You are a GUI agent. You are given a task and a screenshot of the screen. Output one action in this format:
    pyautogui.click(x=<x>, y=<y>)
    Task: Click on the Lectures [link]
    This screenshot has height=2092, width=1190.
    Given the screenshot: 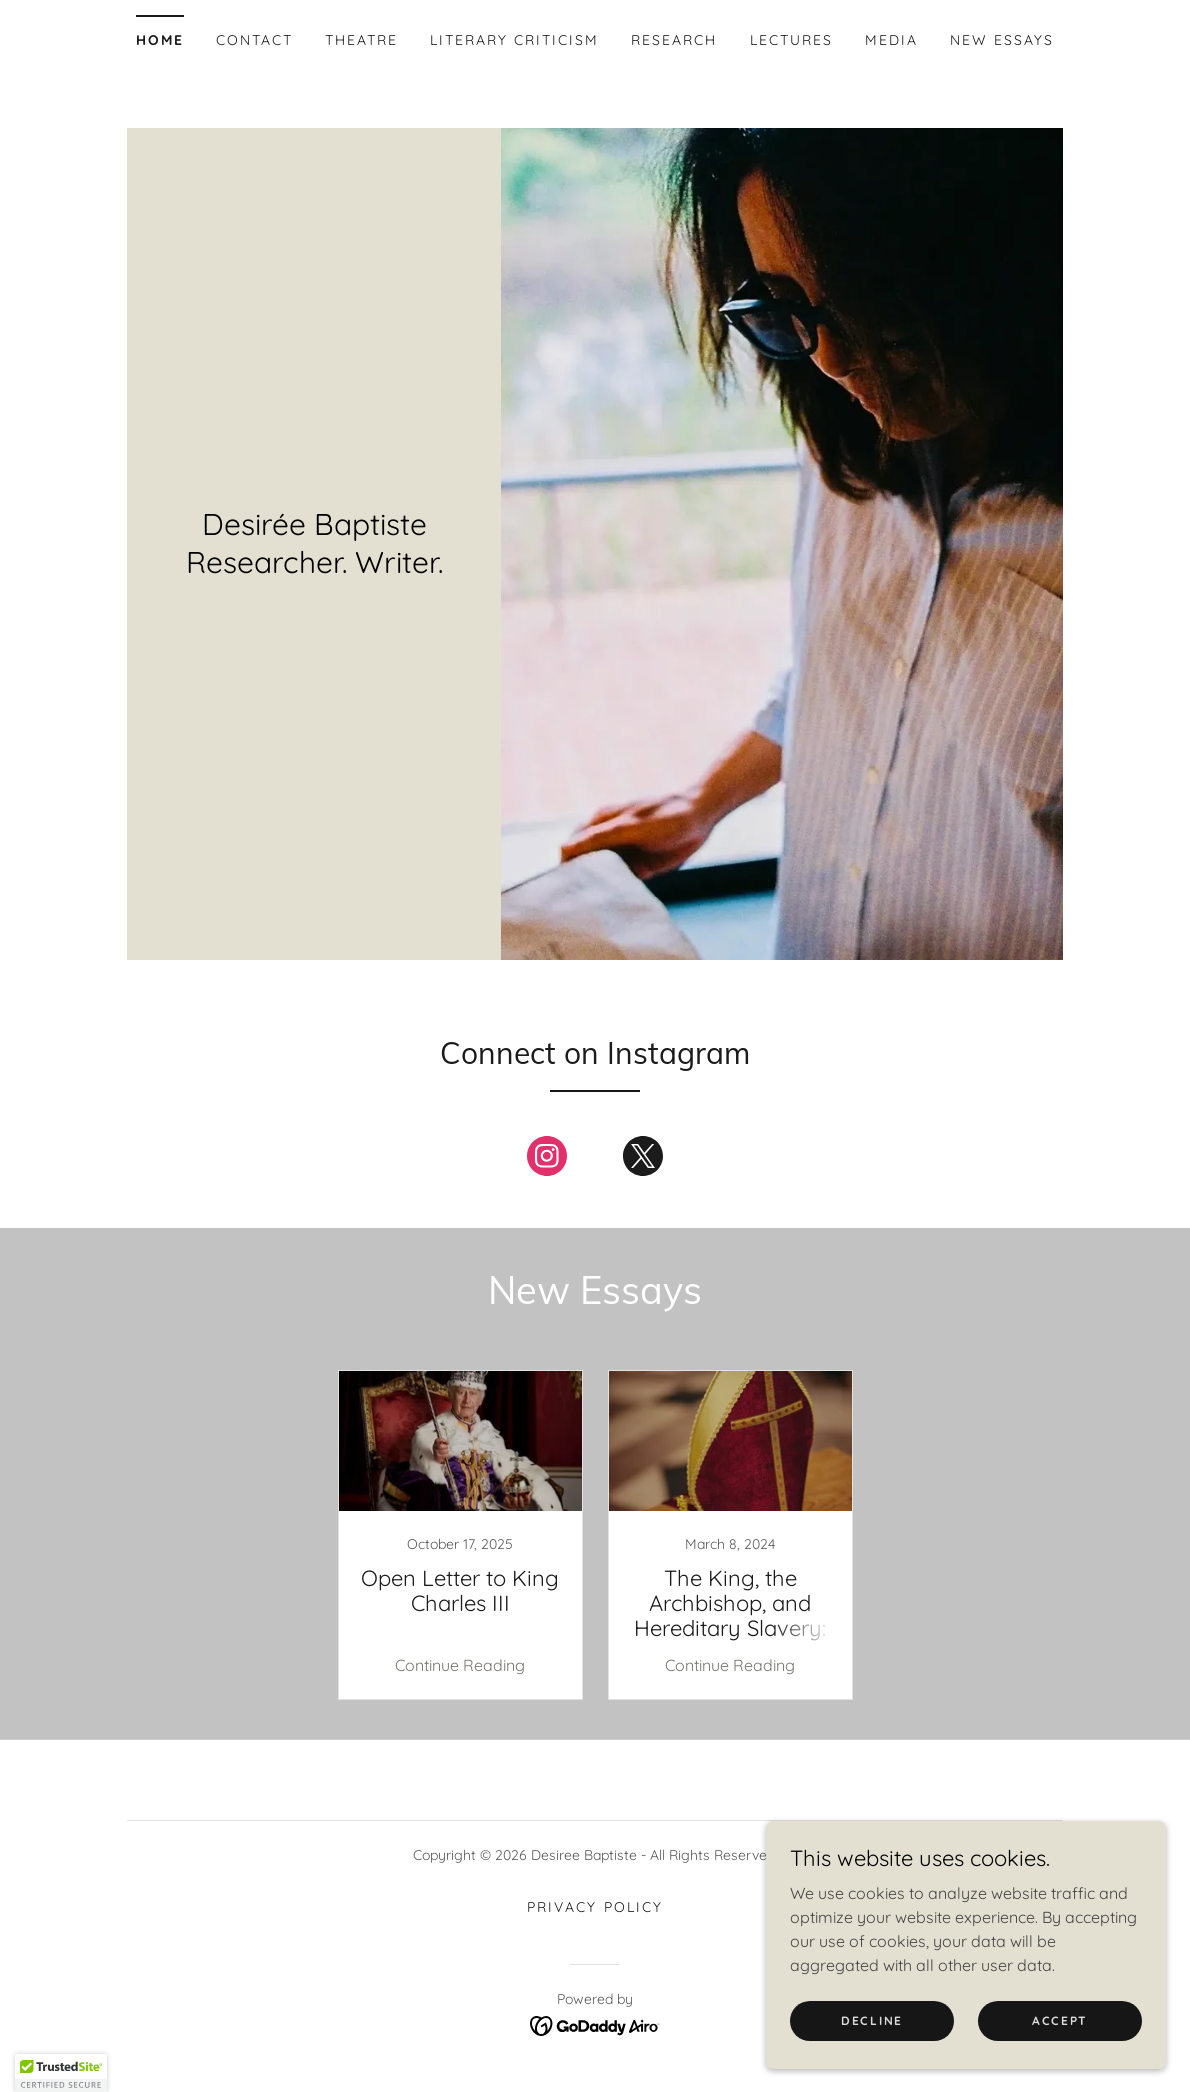 What is the action you would take?
    pyautogui.click(x=791, y=40)
    